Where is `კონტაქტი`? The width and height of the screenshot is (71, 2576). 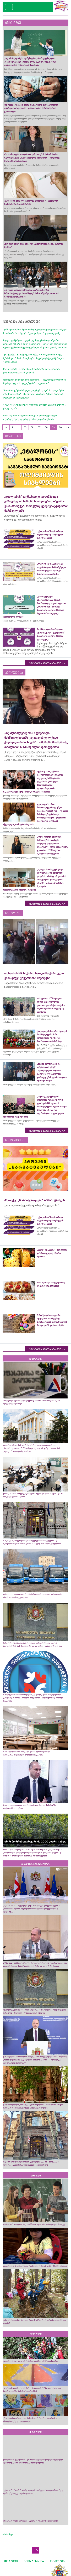
კონტაქტი is located at coordinates (10, 2561).